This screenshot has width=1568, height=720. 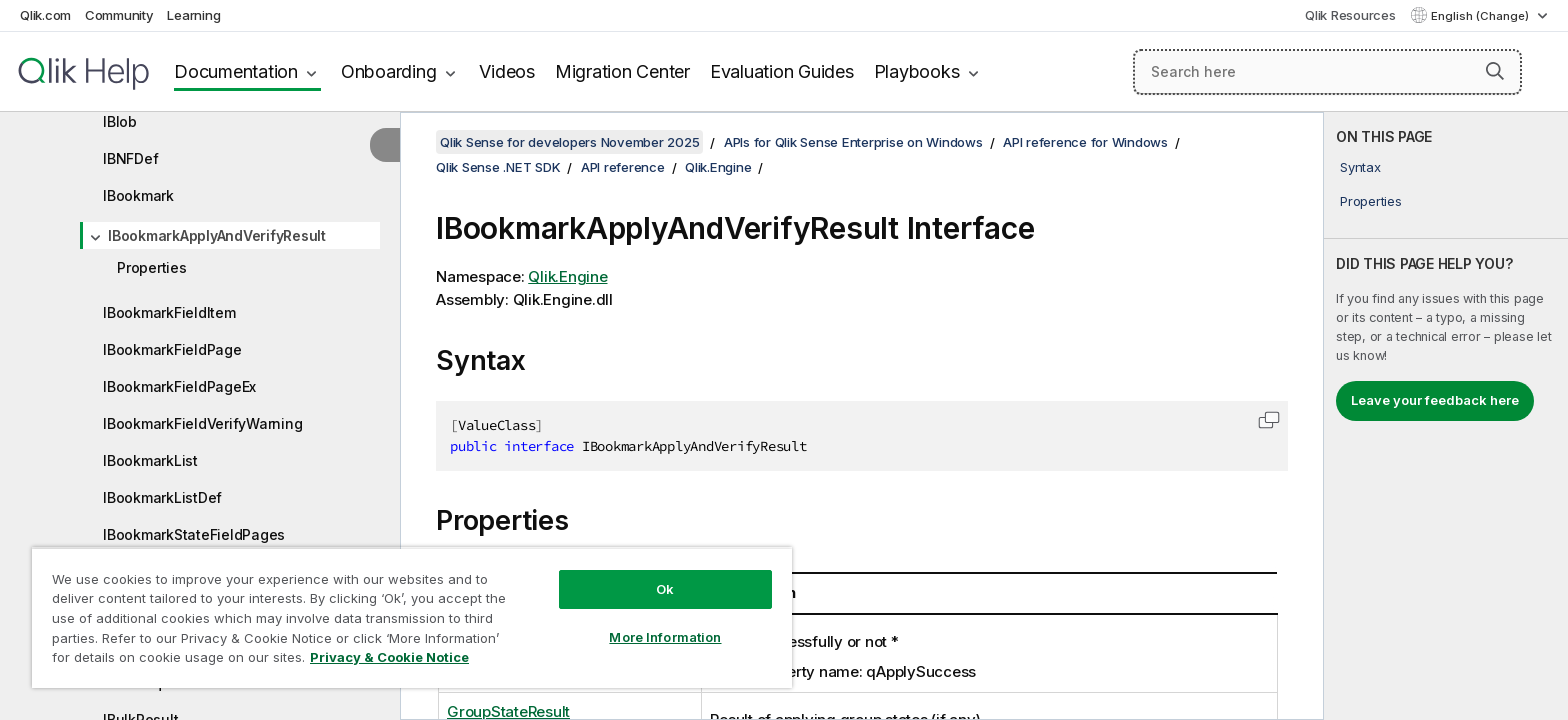 What do you see at coordinates (119, 15) in the screenshot?
I see `Community` at bounding box center [119, 15].